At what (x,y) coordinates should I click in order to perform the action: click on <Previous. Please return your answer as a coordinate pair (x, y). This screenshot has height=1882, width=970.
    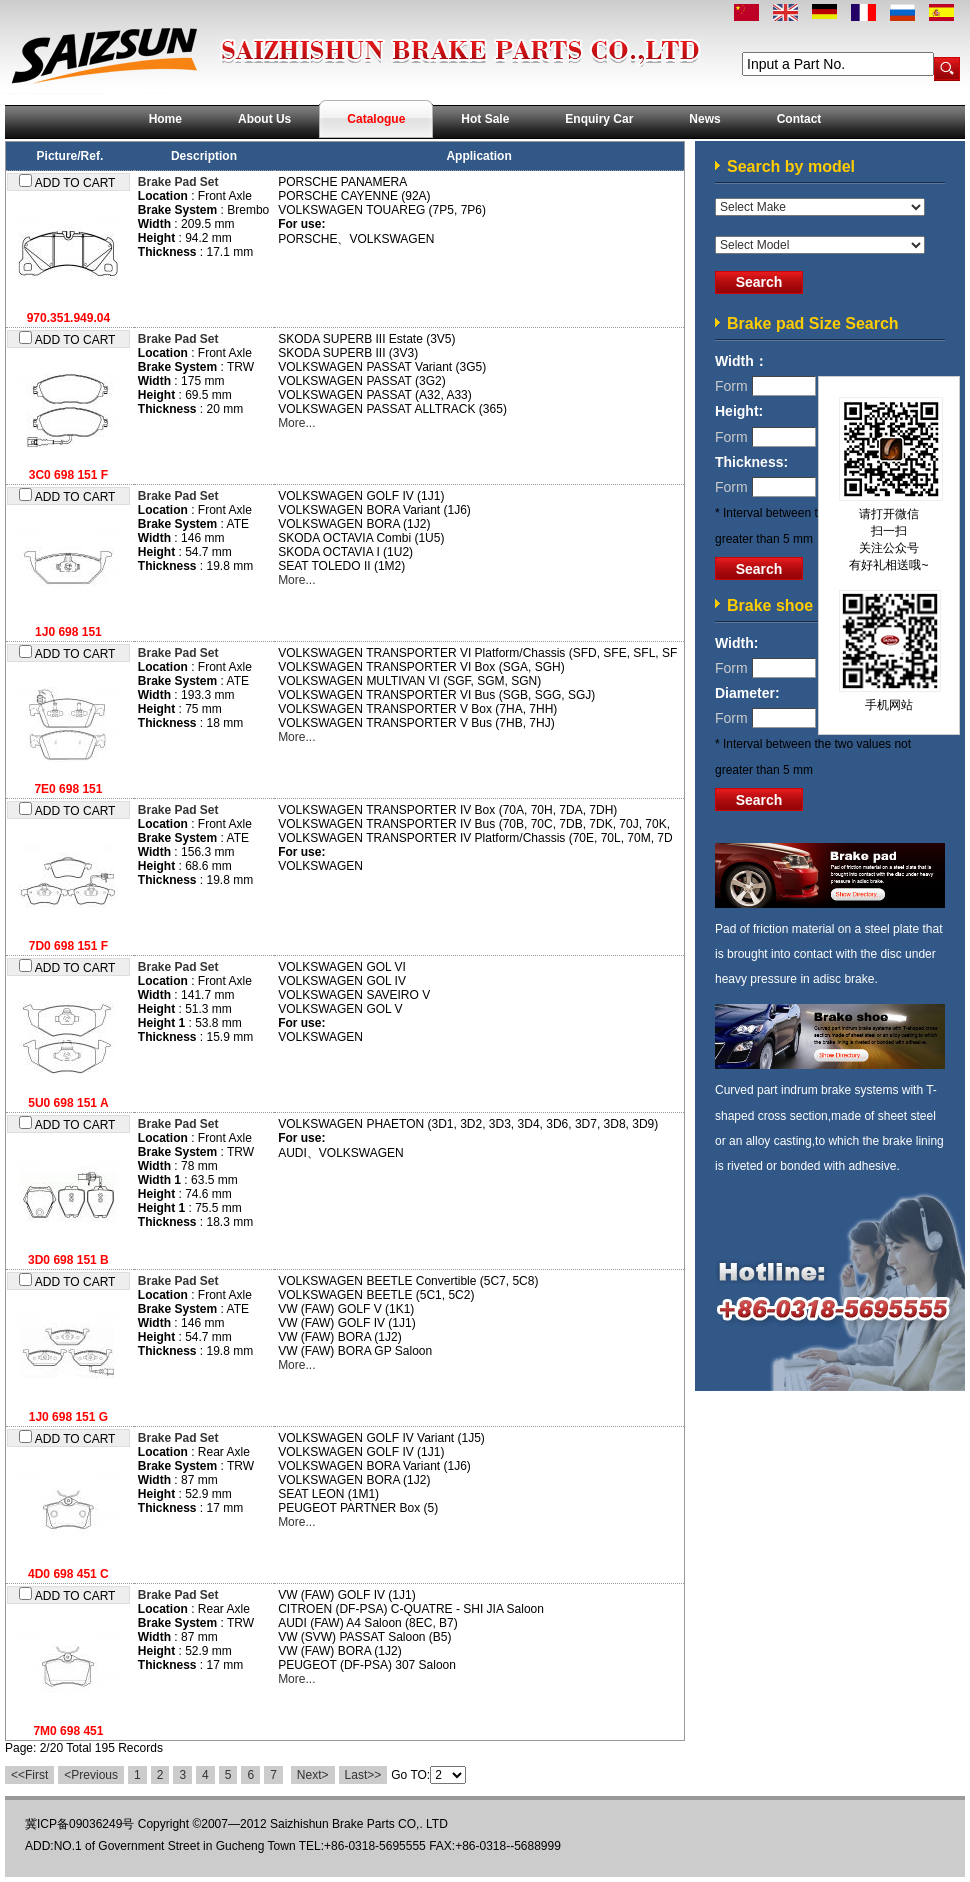
    Looking at the image, I should click on (91, 1775).